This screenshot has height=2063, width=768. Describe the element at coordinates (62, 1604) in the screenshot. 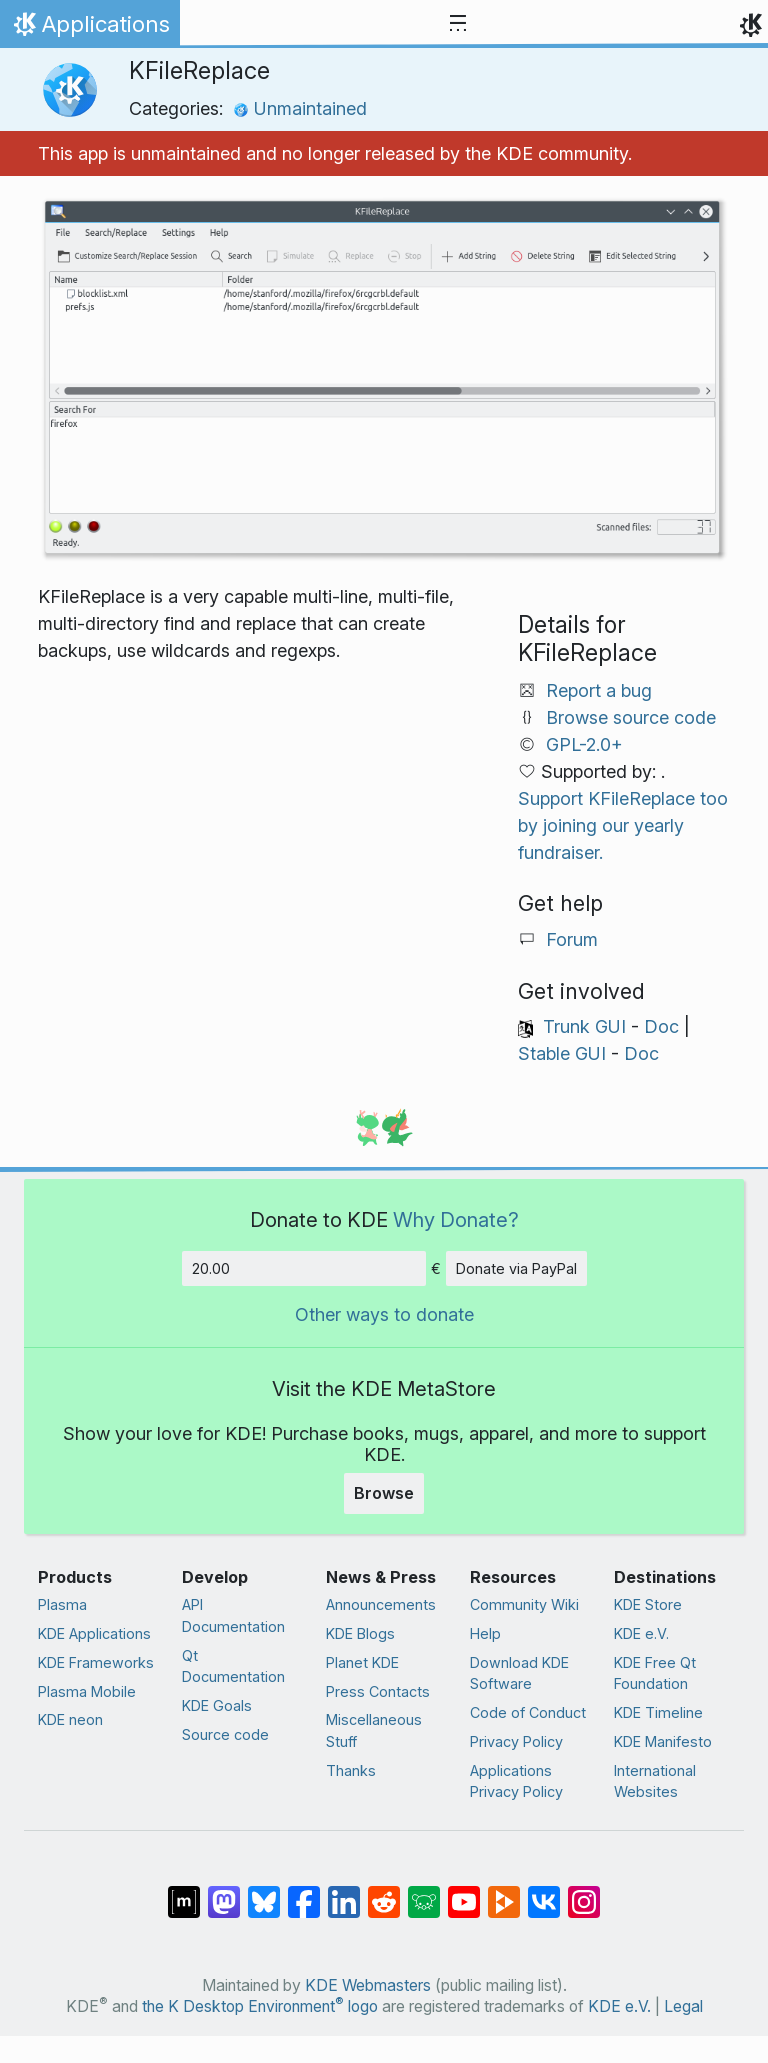

I see `Plasma` at that location.